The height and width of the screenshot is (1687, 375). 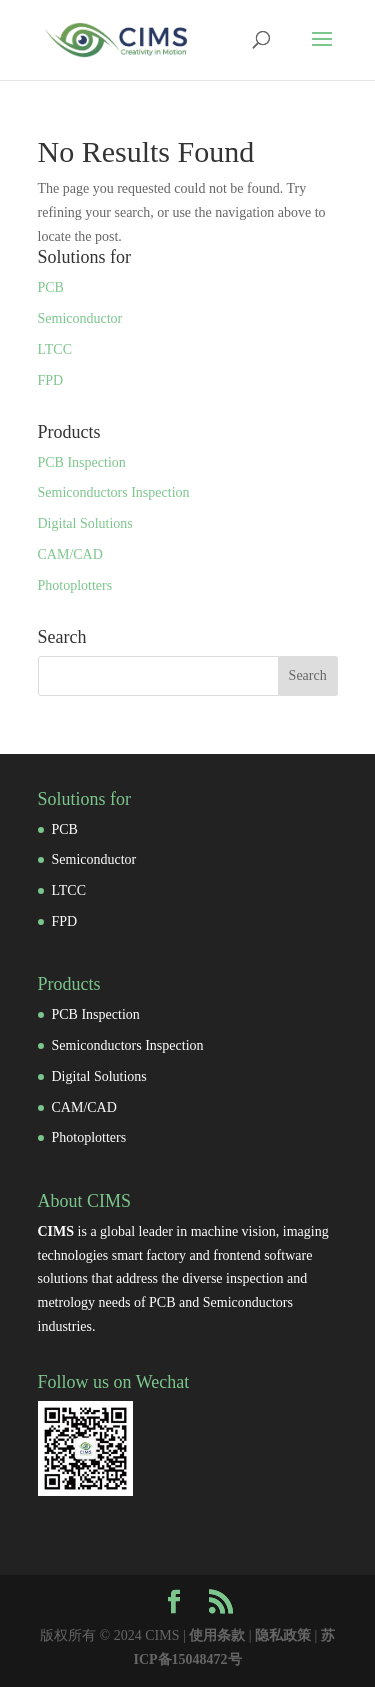 I want to click on LTCC, so click(x=55, y=349).